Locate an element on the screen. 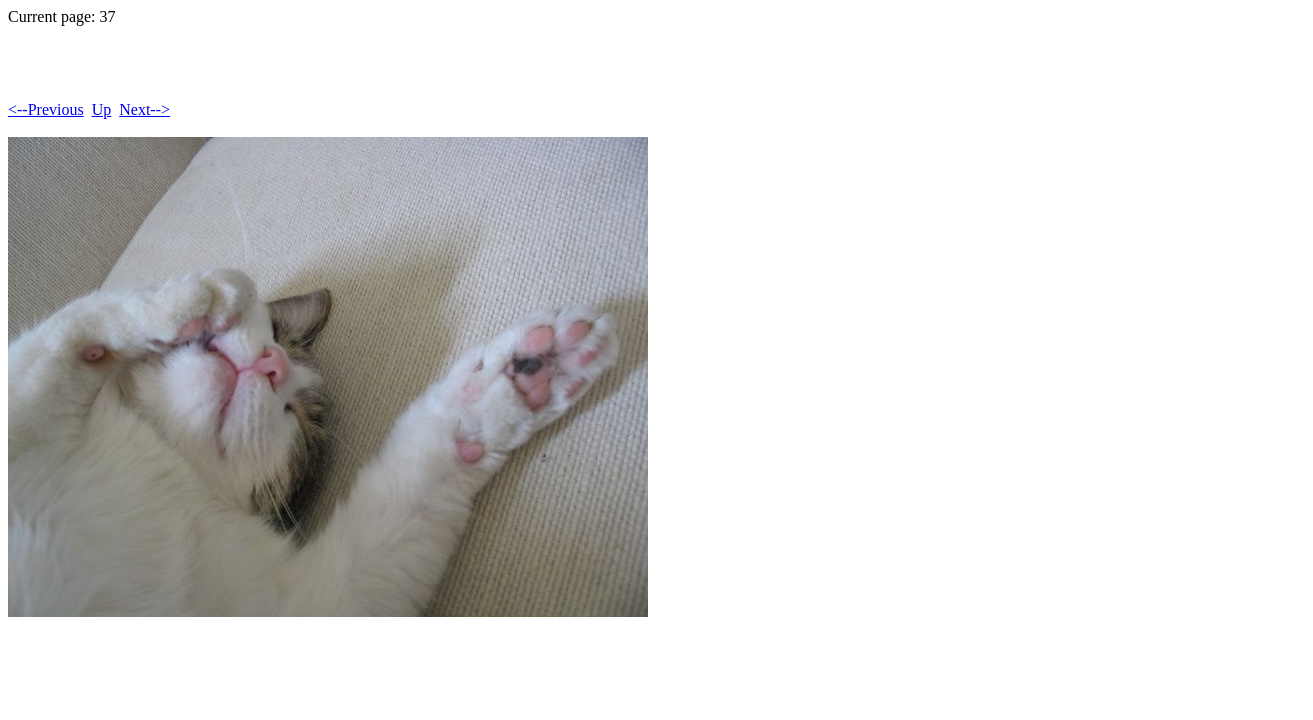 This screenshot has height=720, width=1313. Up is located at coordinates (102, 109).